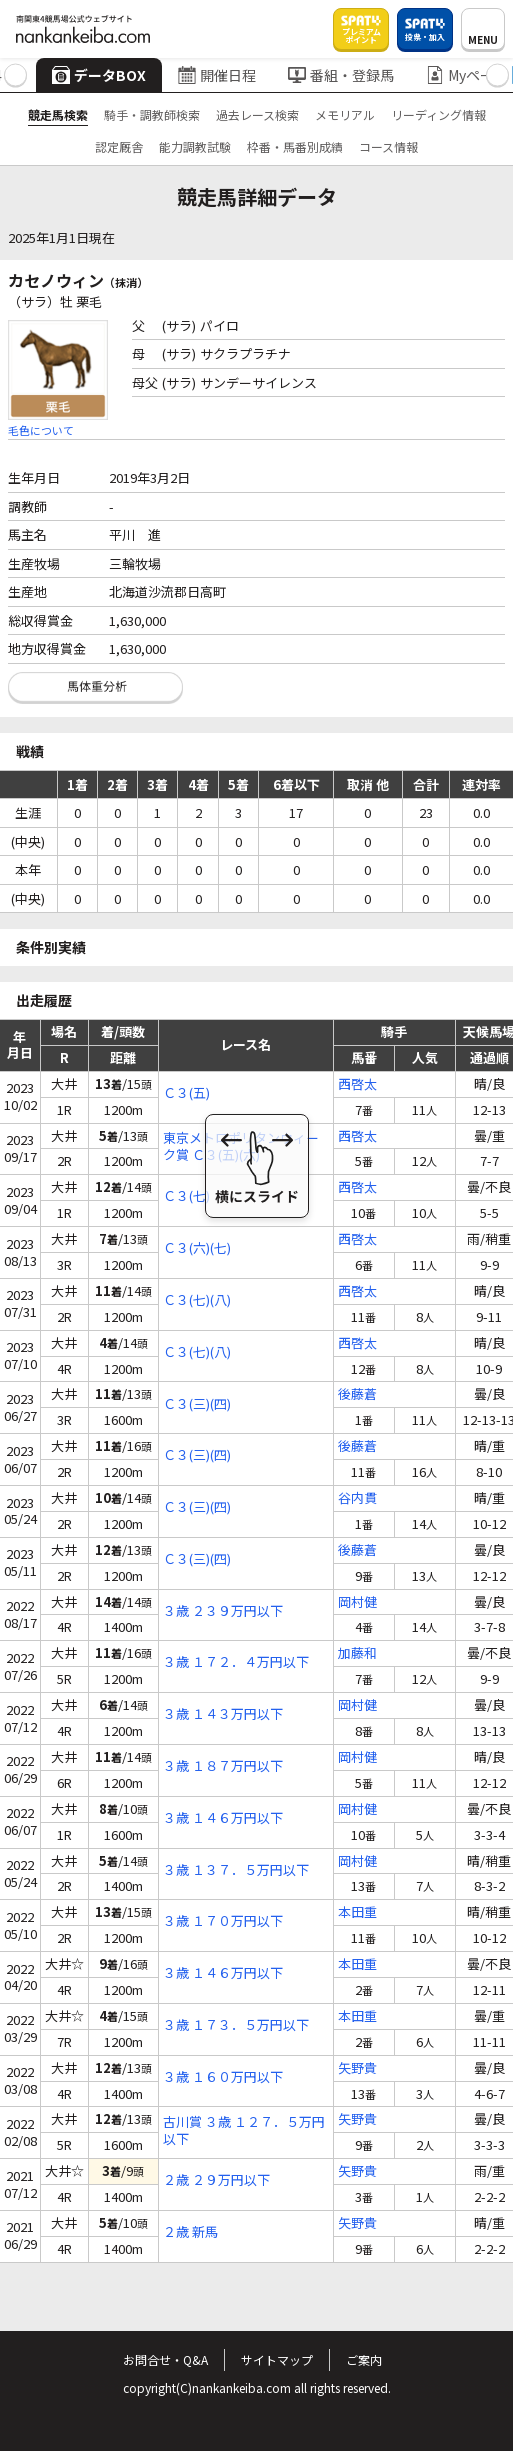 The height and width of the screenshot is (2451, 513). Describe the element at coordinates (197, 1248) in the screenshot. I see `Ｃ３(六)(七)` at that location.